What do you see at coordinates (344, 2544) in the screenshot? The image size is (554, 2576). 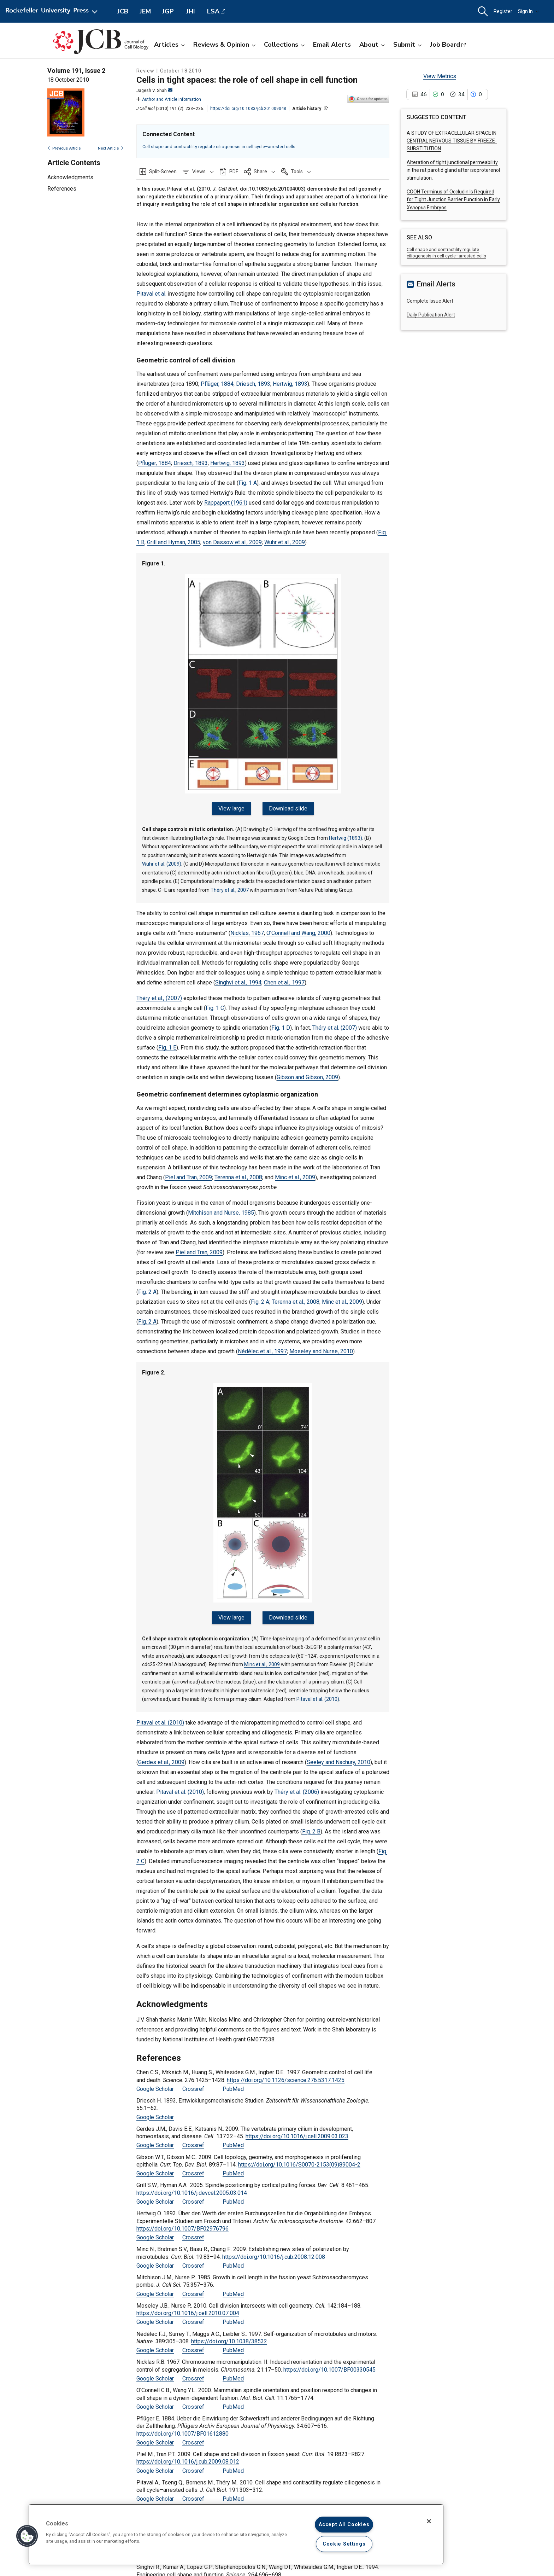 I see `Cookie Settings` at bounding box center [344, 2544].